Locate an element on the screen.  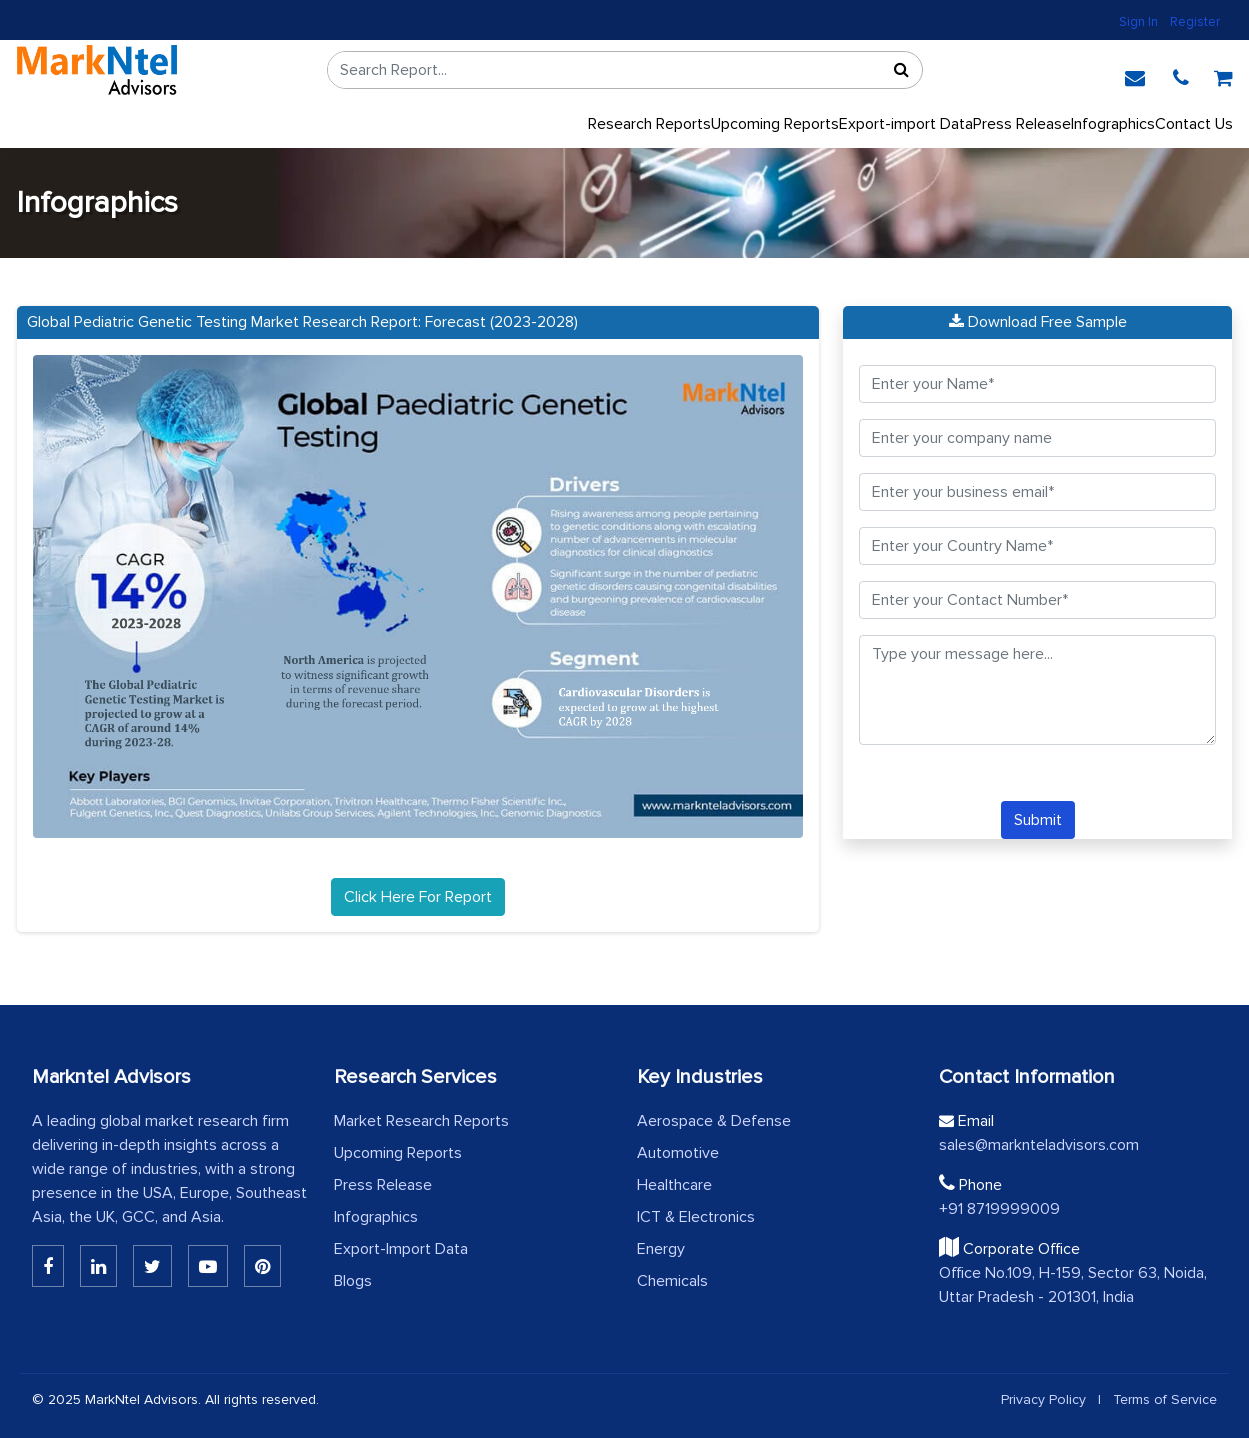
+91 8719999009 is located at coordinates (999, 1209).